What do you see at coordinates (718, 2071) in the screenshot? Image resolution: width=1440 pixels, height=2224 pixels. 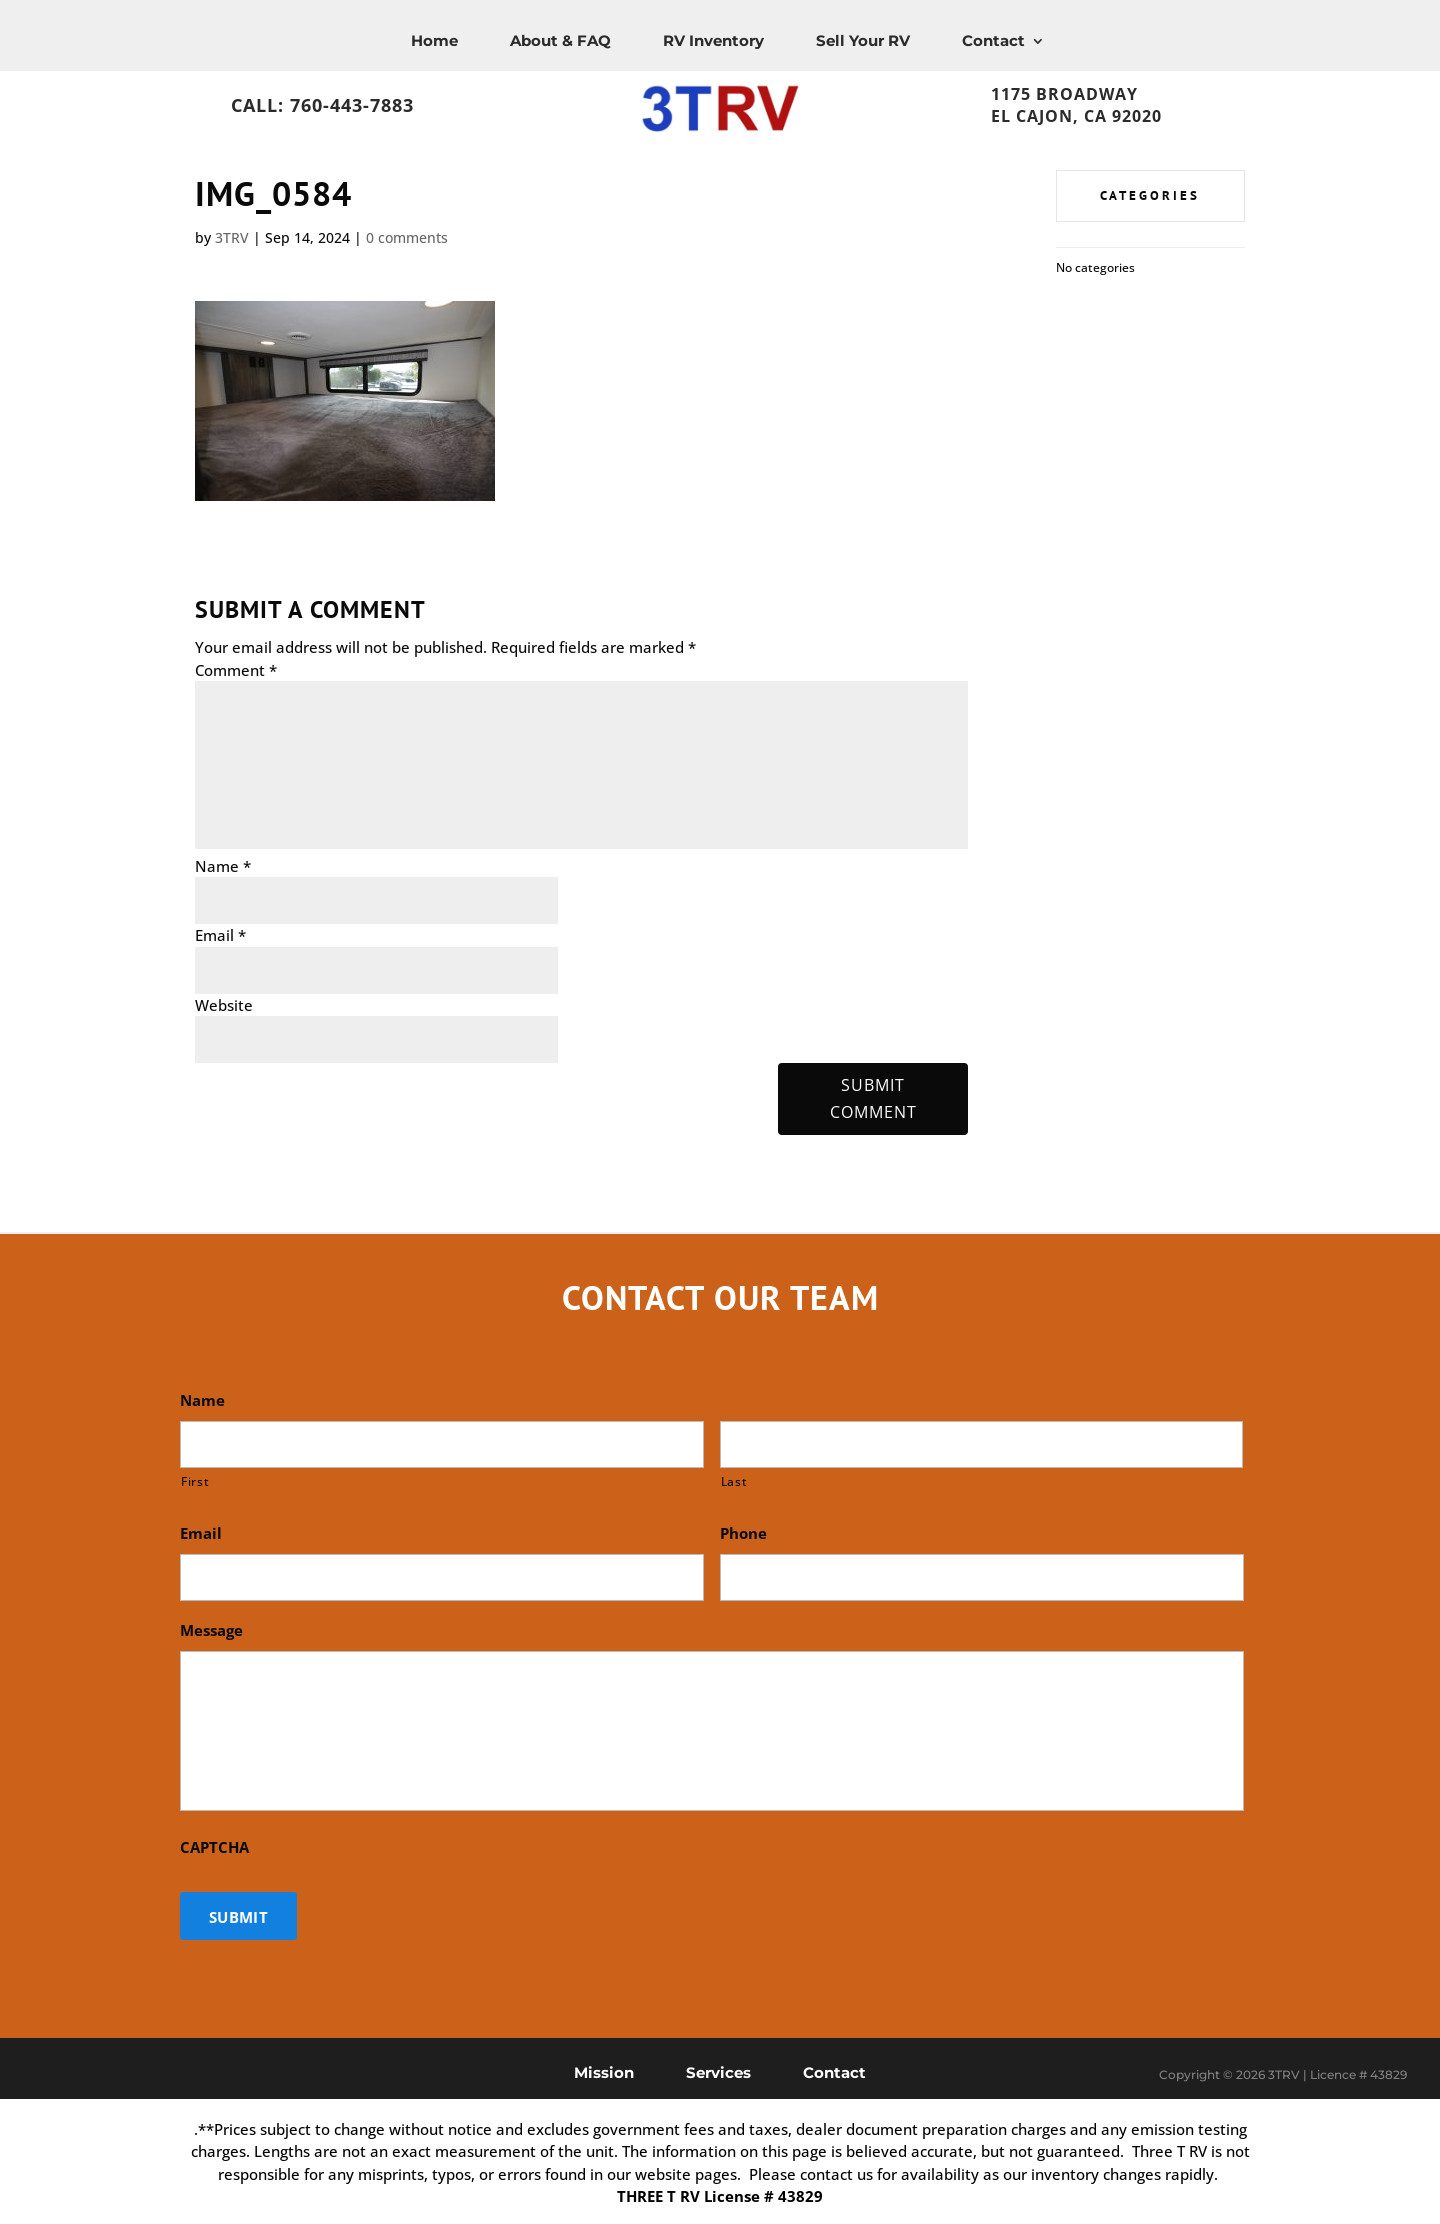 I see `Services` at bounding box center [718, 2071].